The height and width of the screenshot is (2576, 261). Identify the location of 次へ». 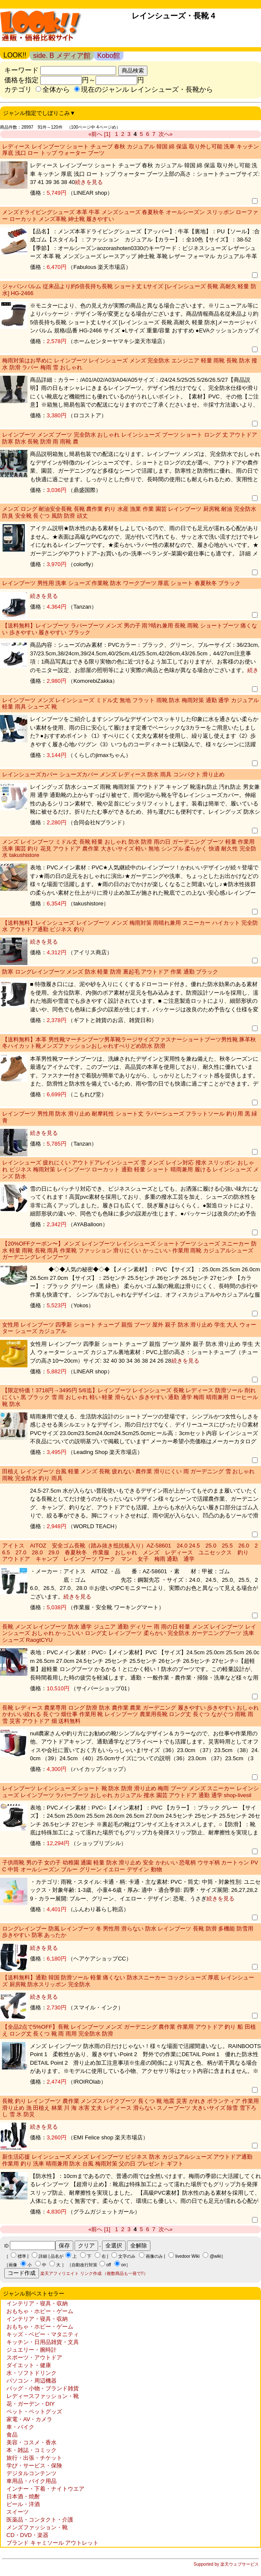
(166, 134).